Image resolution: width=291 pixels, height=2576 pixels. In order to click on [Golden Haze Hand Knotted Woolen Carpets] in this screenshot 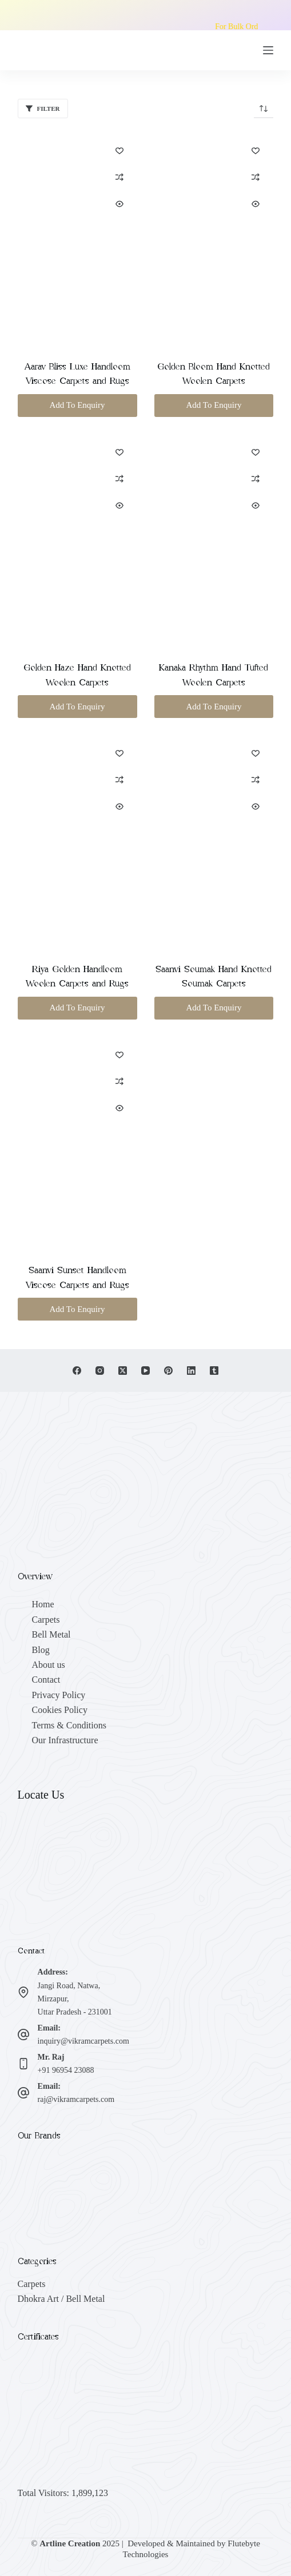, I will do `click(77, 540)`.